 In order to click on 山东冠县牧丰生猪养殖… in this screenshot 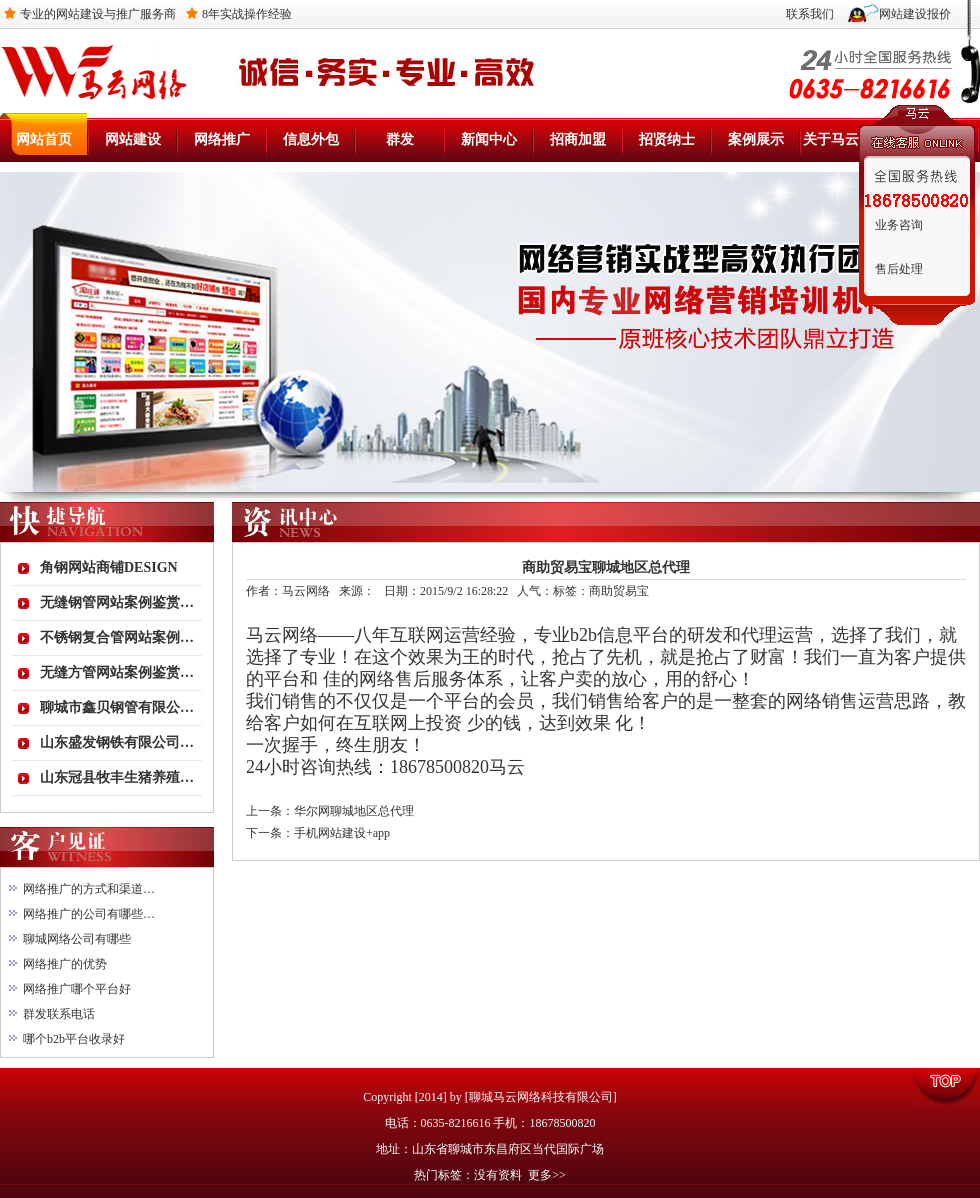, I will do `click(117, 777)`.